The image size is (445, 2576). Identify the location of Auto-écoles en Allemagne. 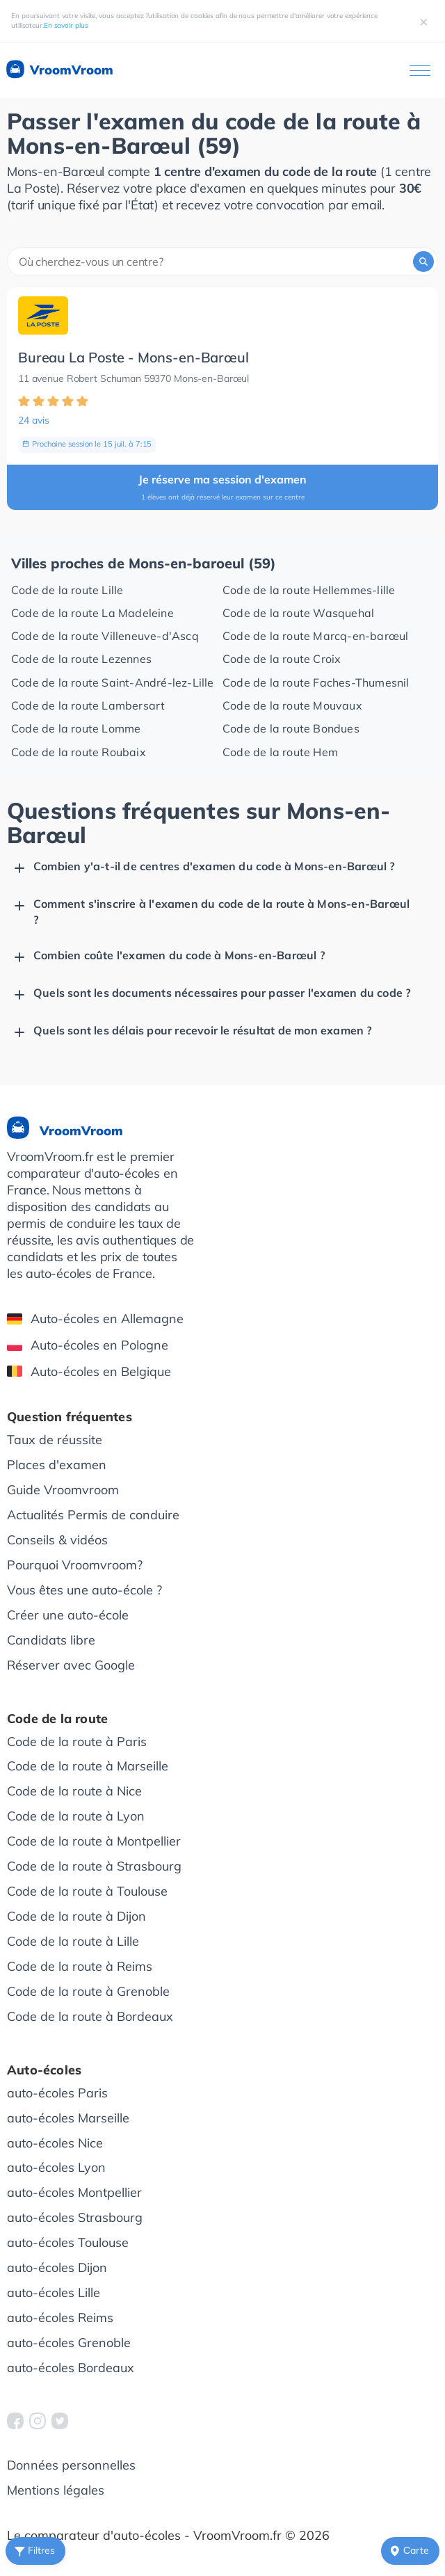
(95, 1319).